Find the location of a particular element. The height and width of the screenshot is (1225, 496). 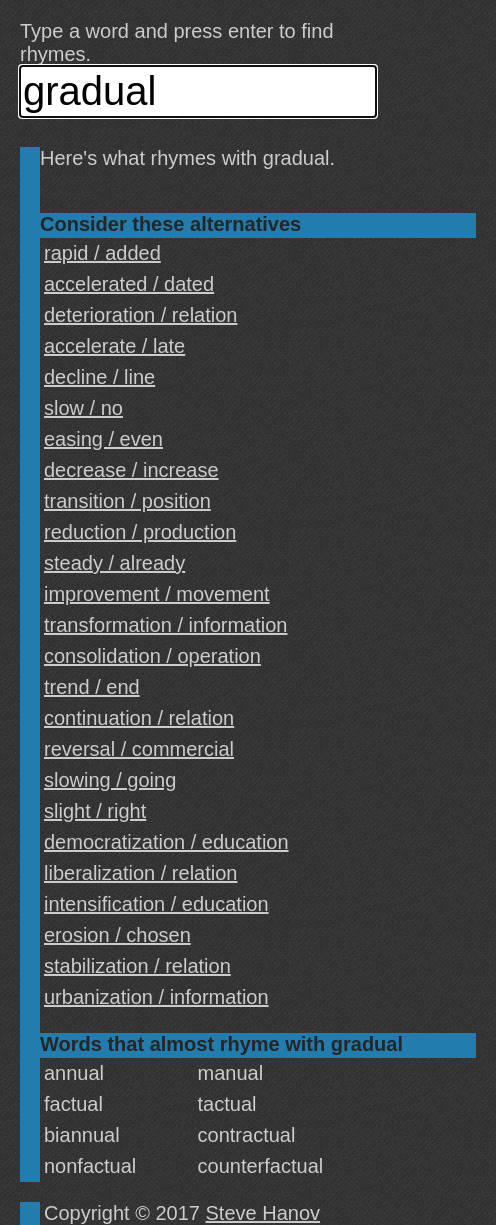

consolidation / operation is located at coordinates (152, 656).